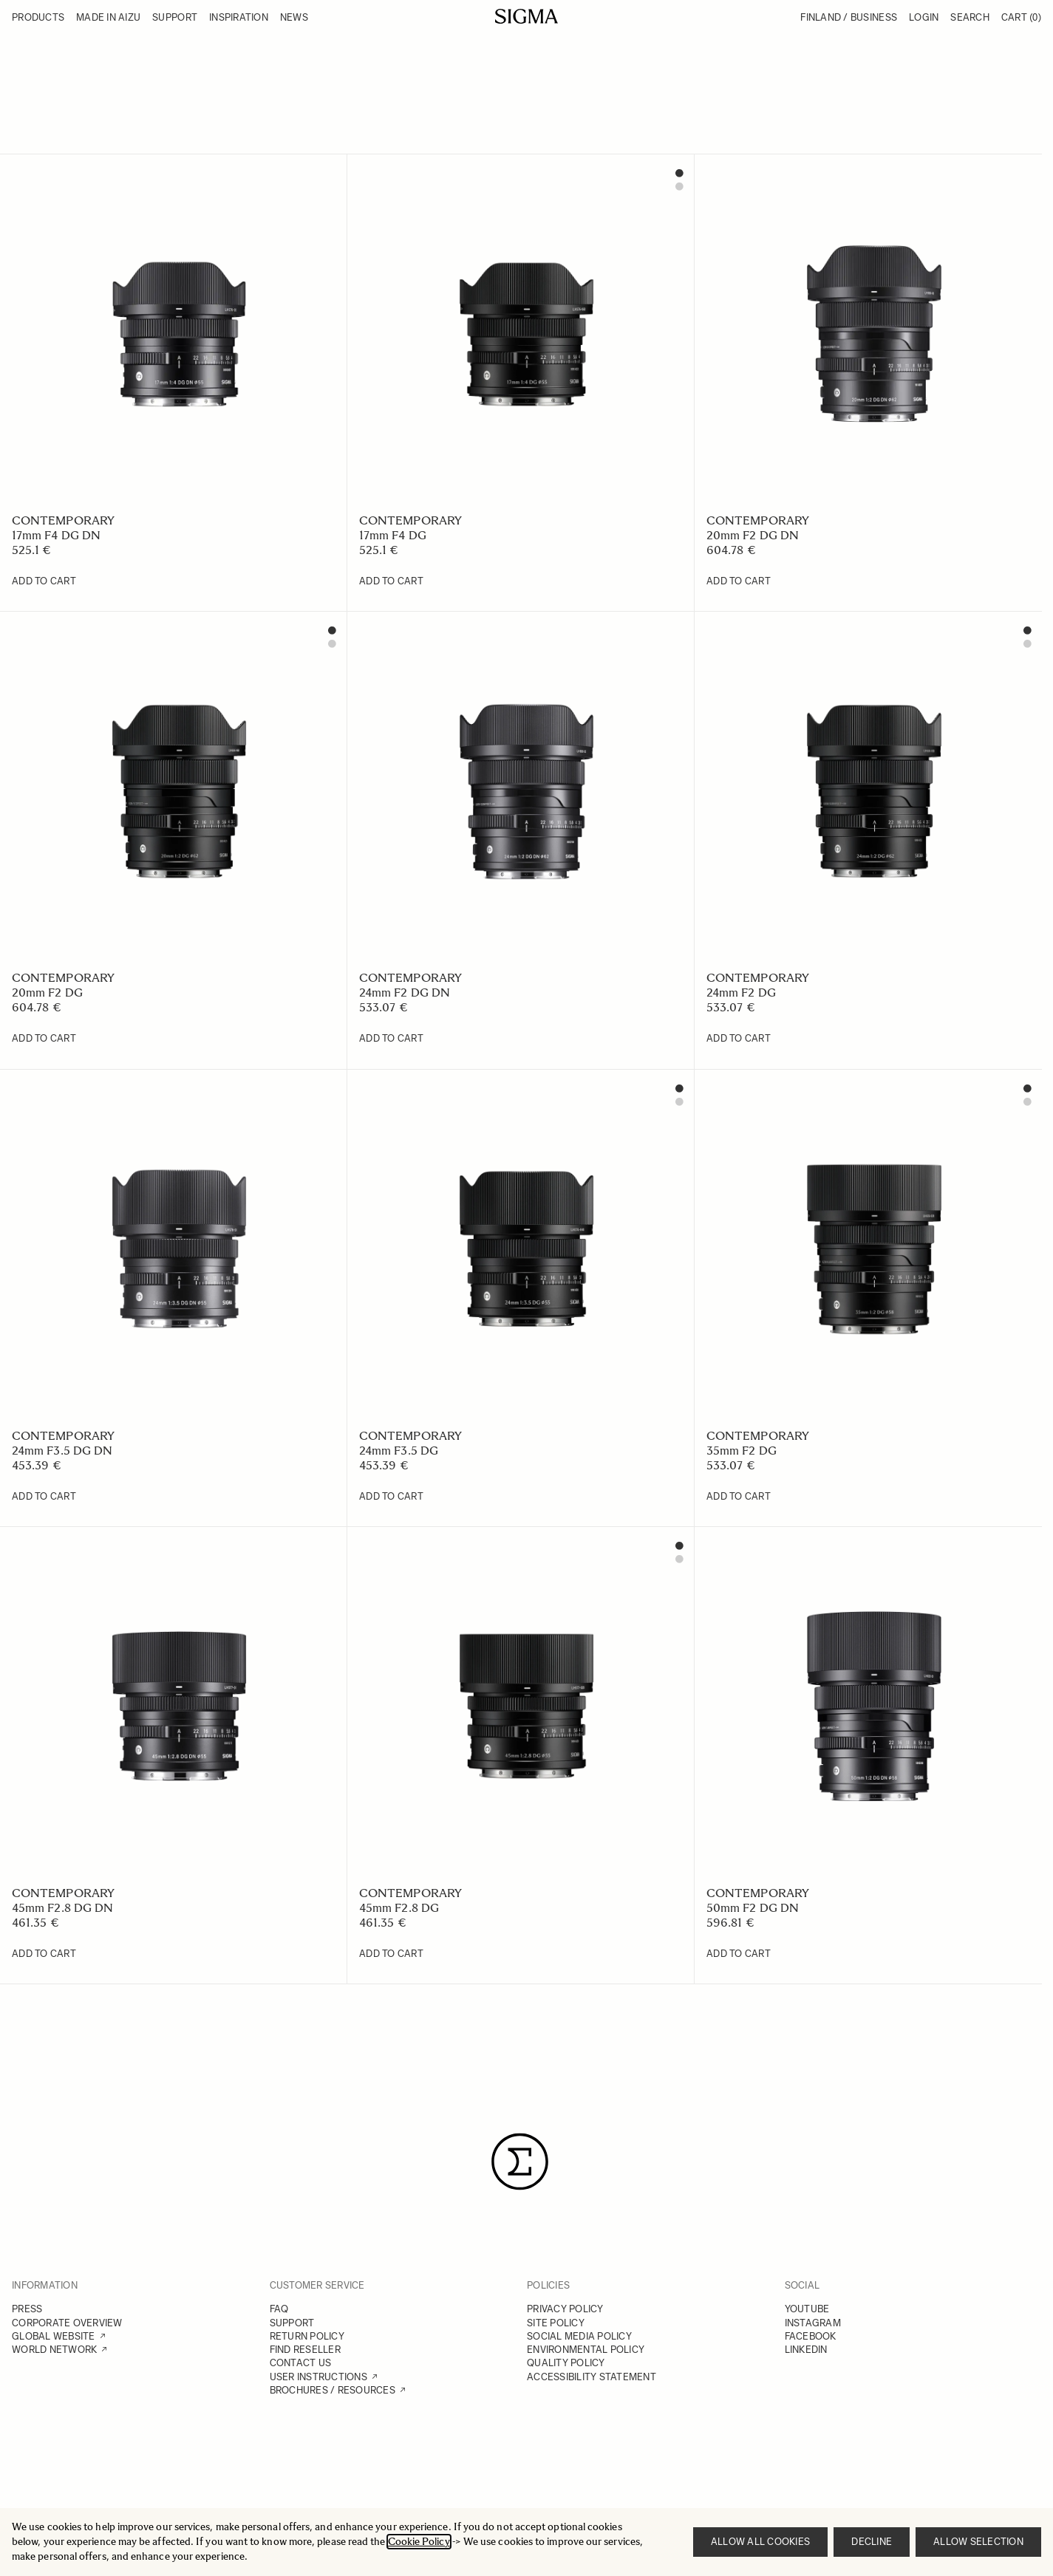 The width and height of the screenshot is (1053, 2576). What do you see at coordinates (752, 1908) in the screenshot?
I see `50mm F2 DG DN` at bounding box center [752, 1908].